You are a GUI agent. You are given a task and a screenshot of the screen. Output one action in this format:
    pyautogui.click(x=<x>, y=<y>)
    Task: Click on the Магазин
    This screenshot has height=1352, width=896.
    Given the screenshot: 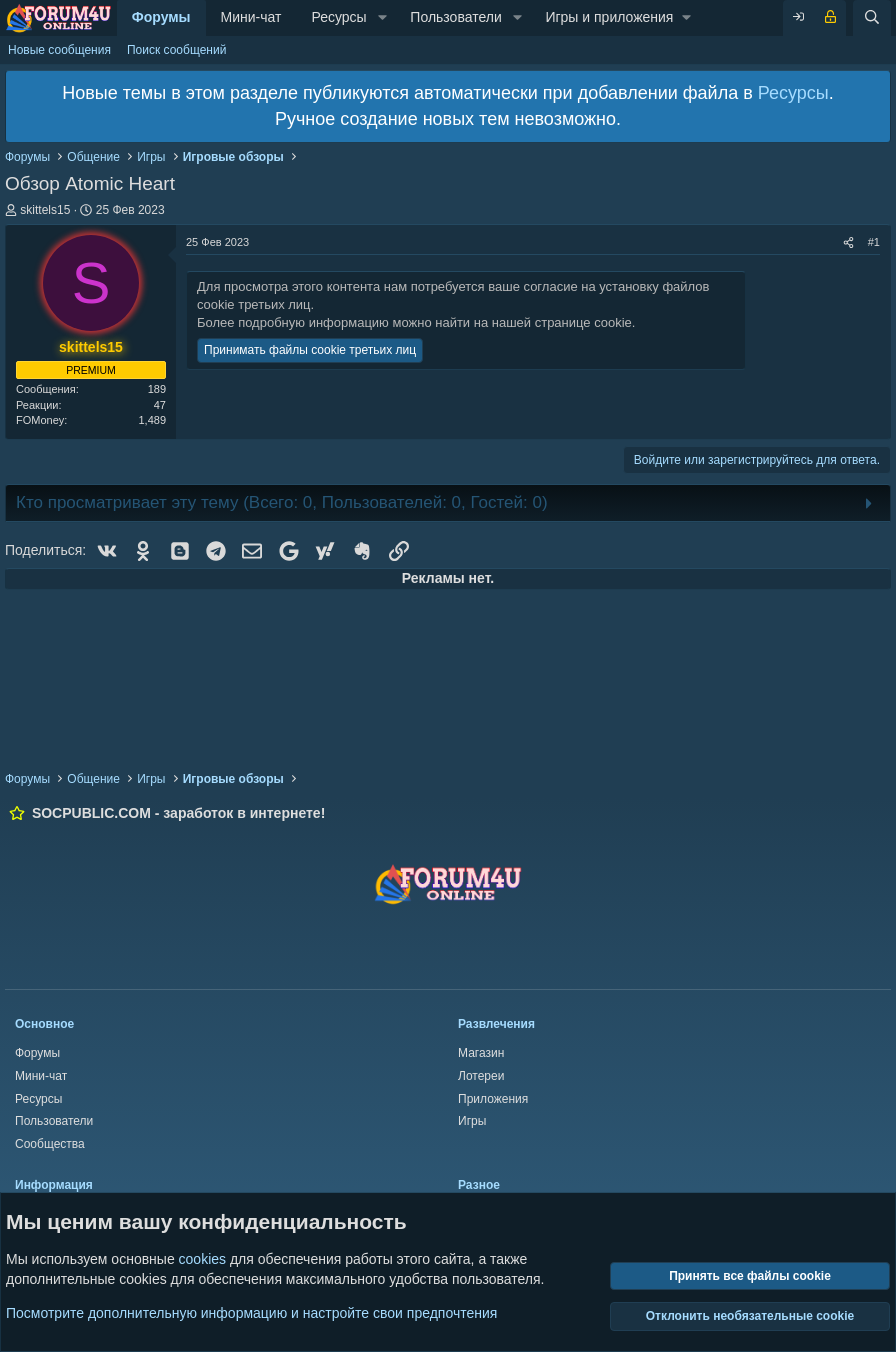 What is the action you would take?
    pyautogui.click(x=481, y=1053)
    